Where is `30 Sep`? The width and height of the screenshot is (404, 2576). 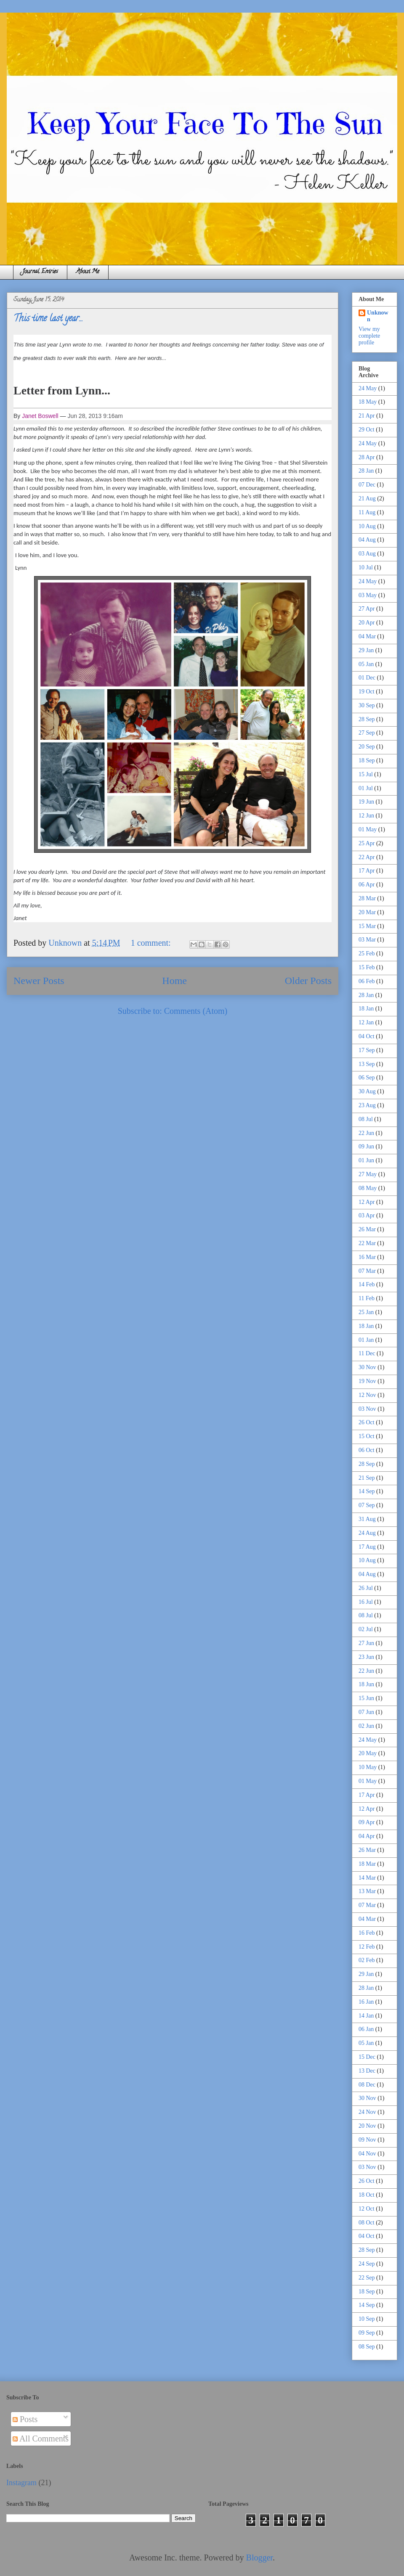 30 Sep is located at coordinates (367, 705).